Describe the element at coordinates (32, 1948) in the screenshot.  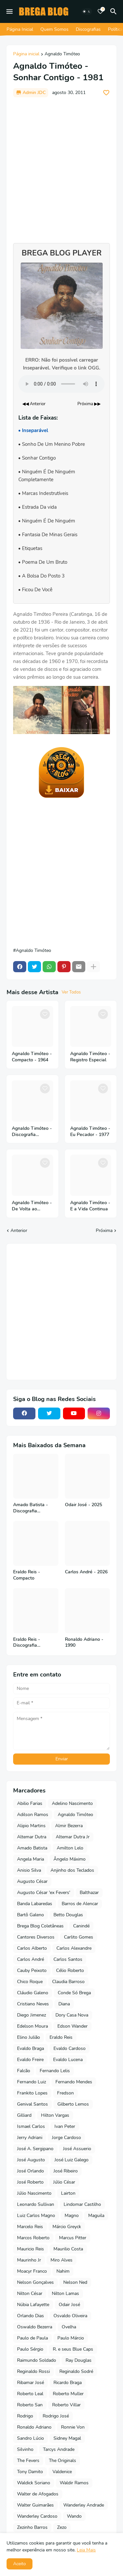
I see `Carlos Alberto` at that location.